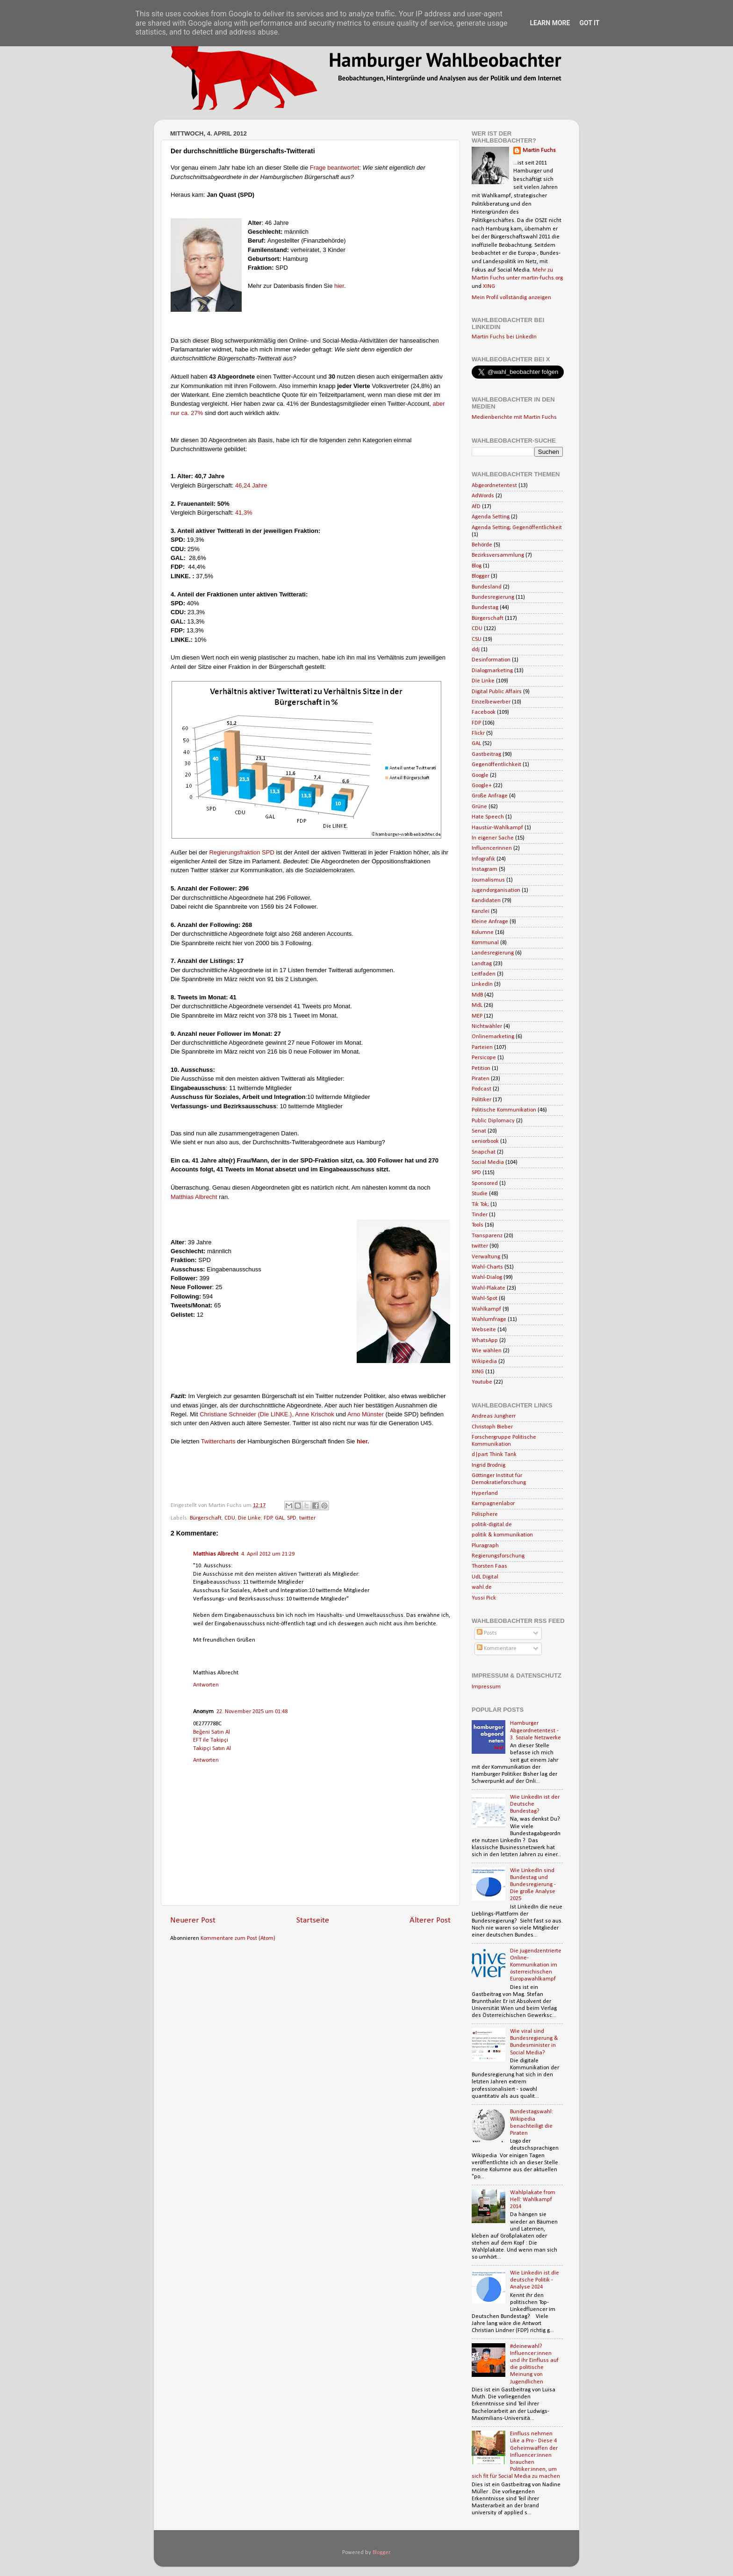 The image size is (733, 2576). What do you see at coordinates (485, 943) in the screenshot?
I see `Kommunal` at bounding box center [485, 943].